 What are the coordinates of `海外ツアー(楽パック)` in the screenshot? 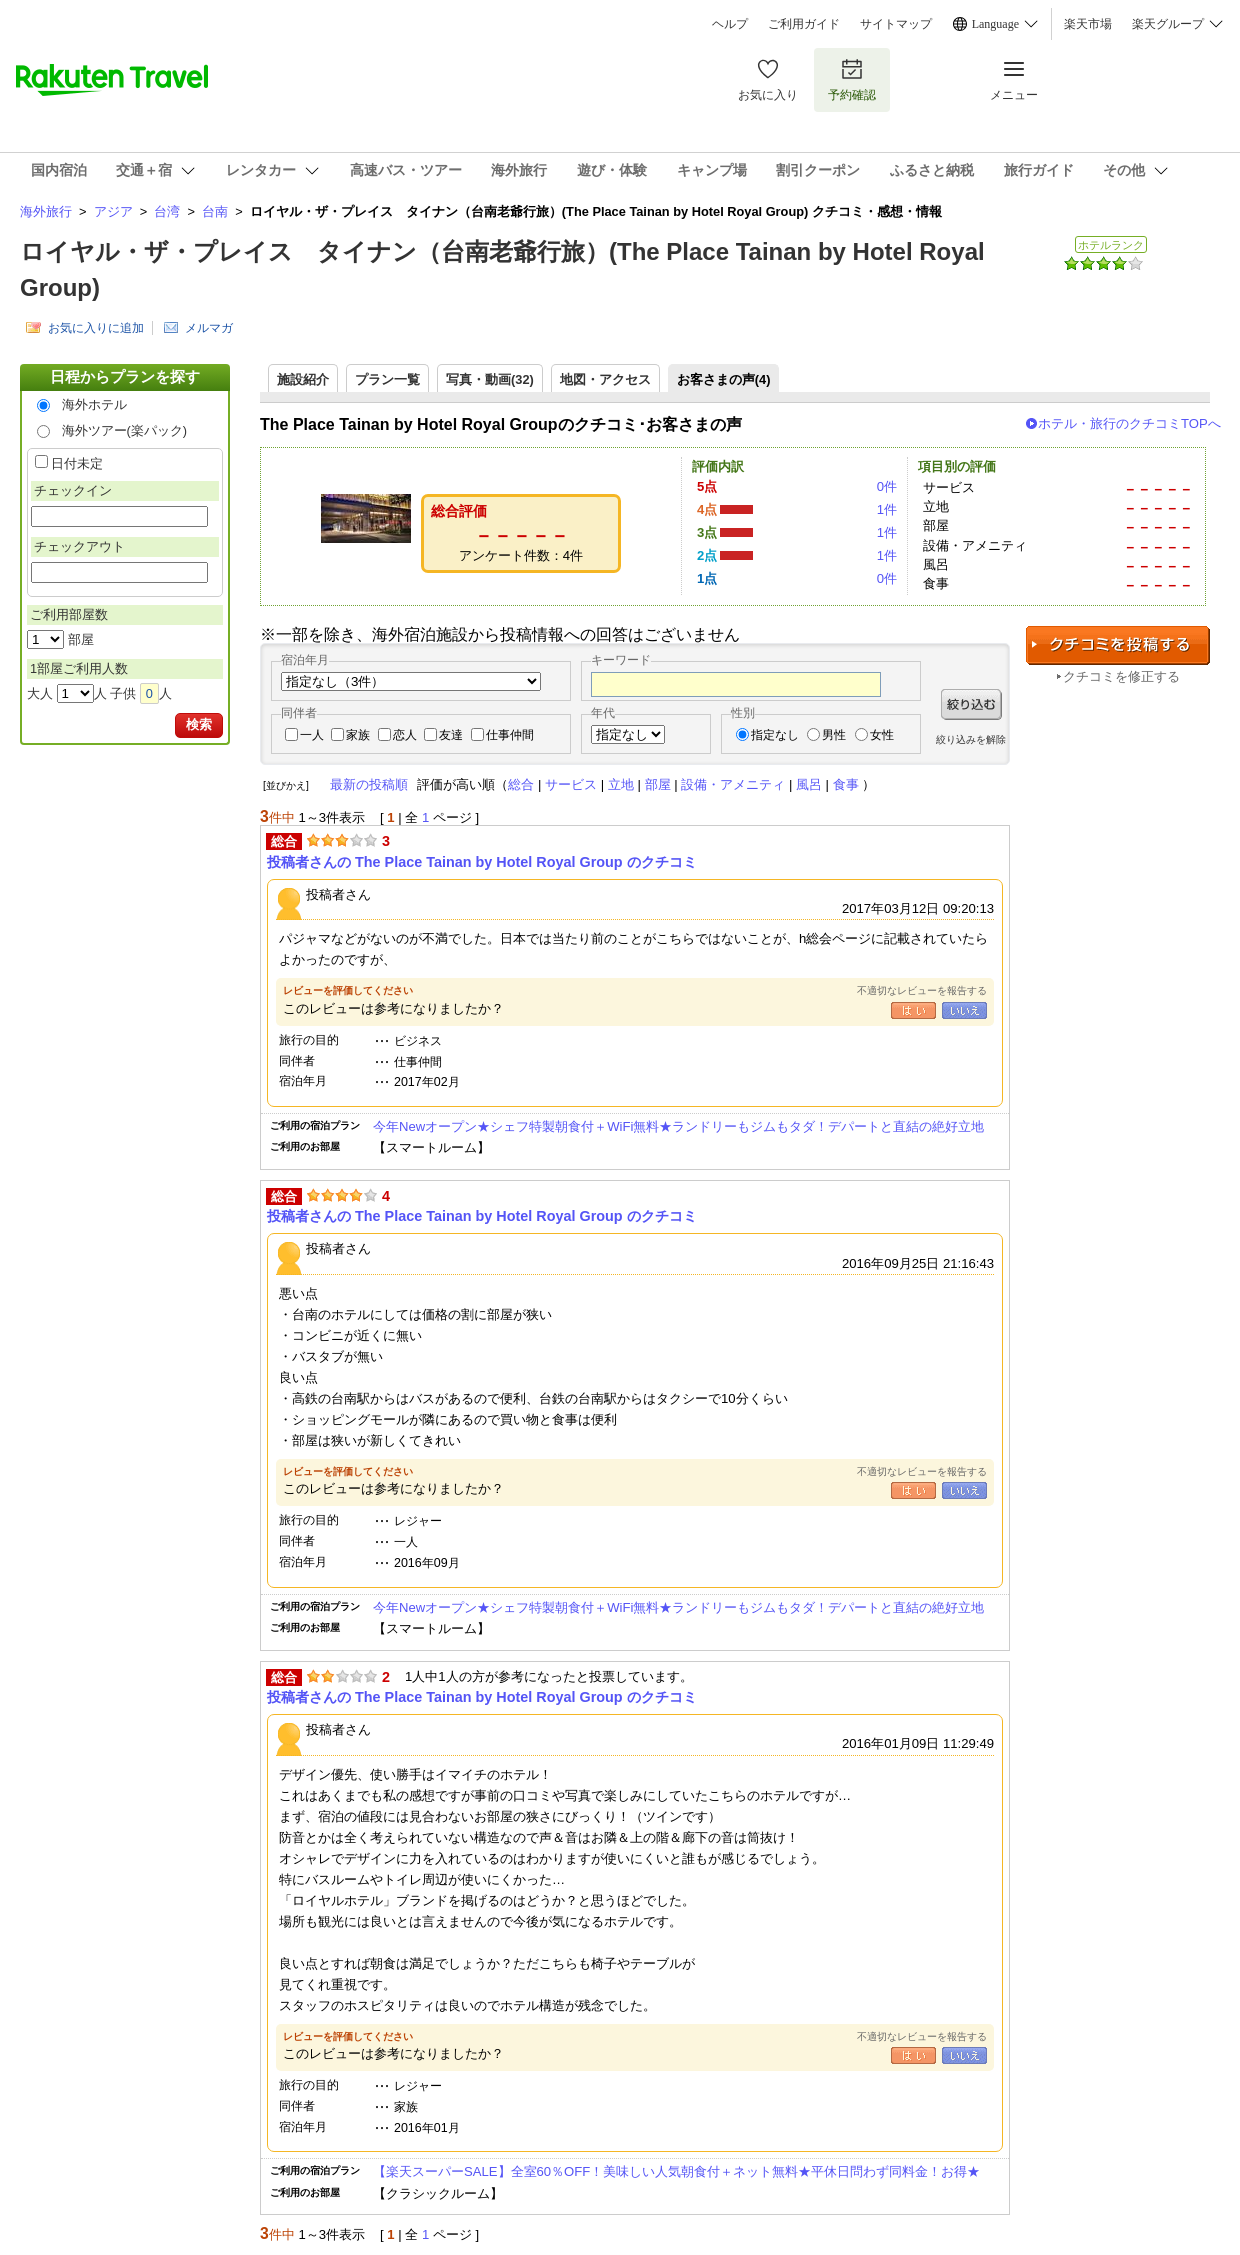 It's located at (125, 430).